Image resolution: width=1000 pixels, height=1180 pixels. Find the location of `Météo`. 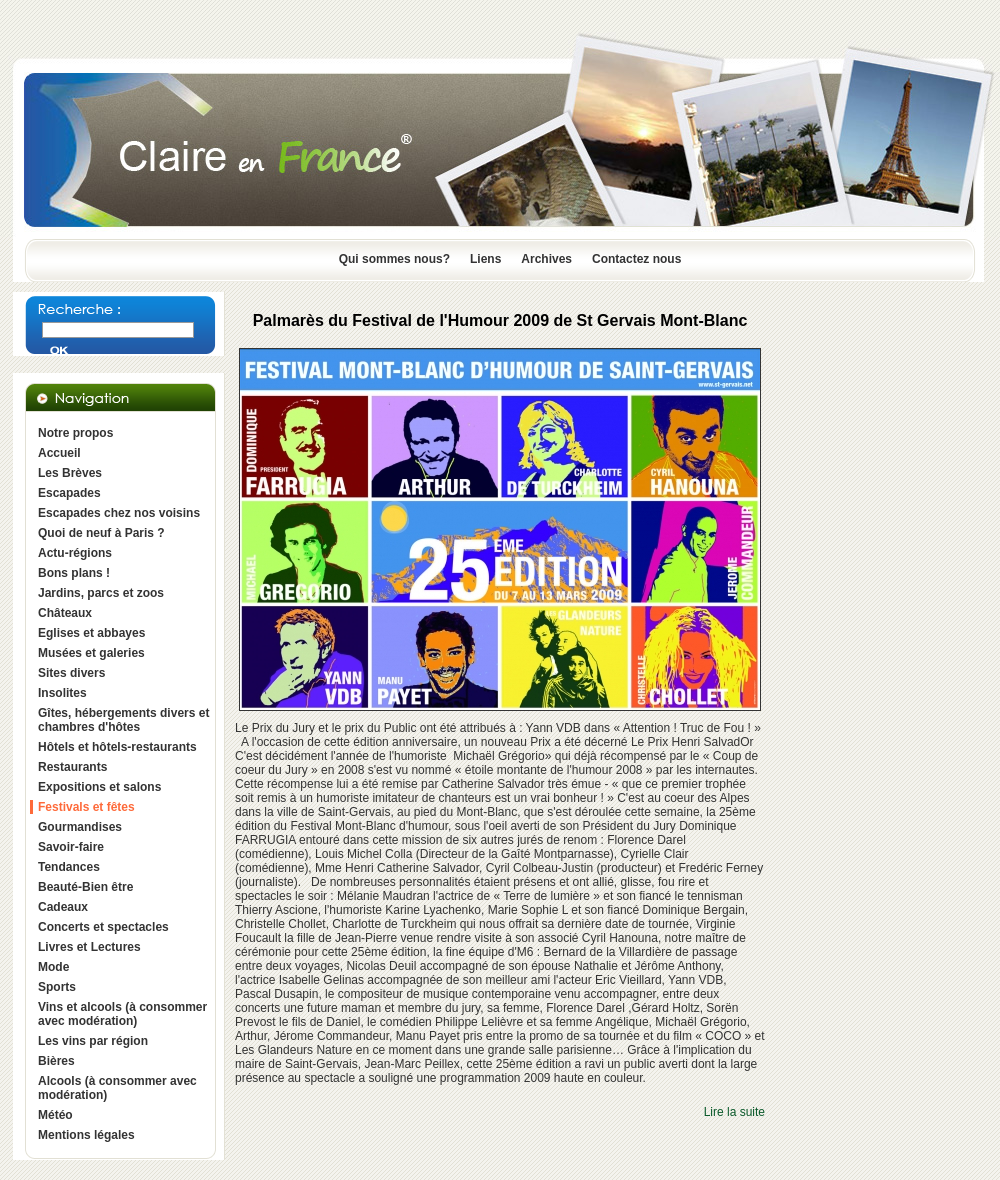

Météo is located at coordinates (55, 1115).